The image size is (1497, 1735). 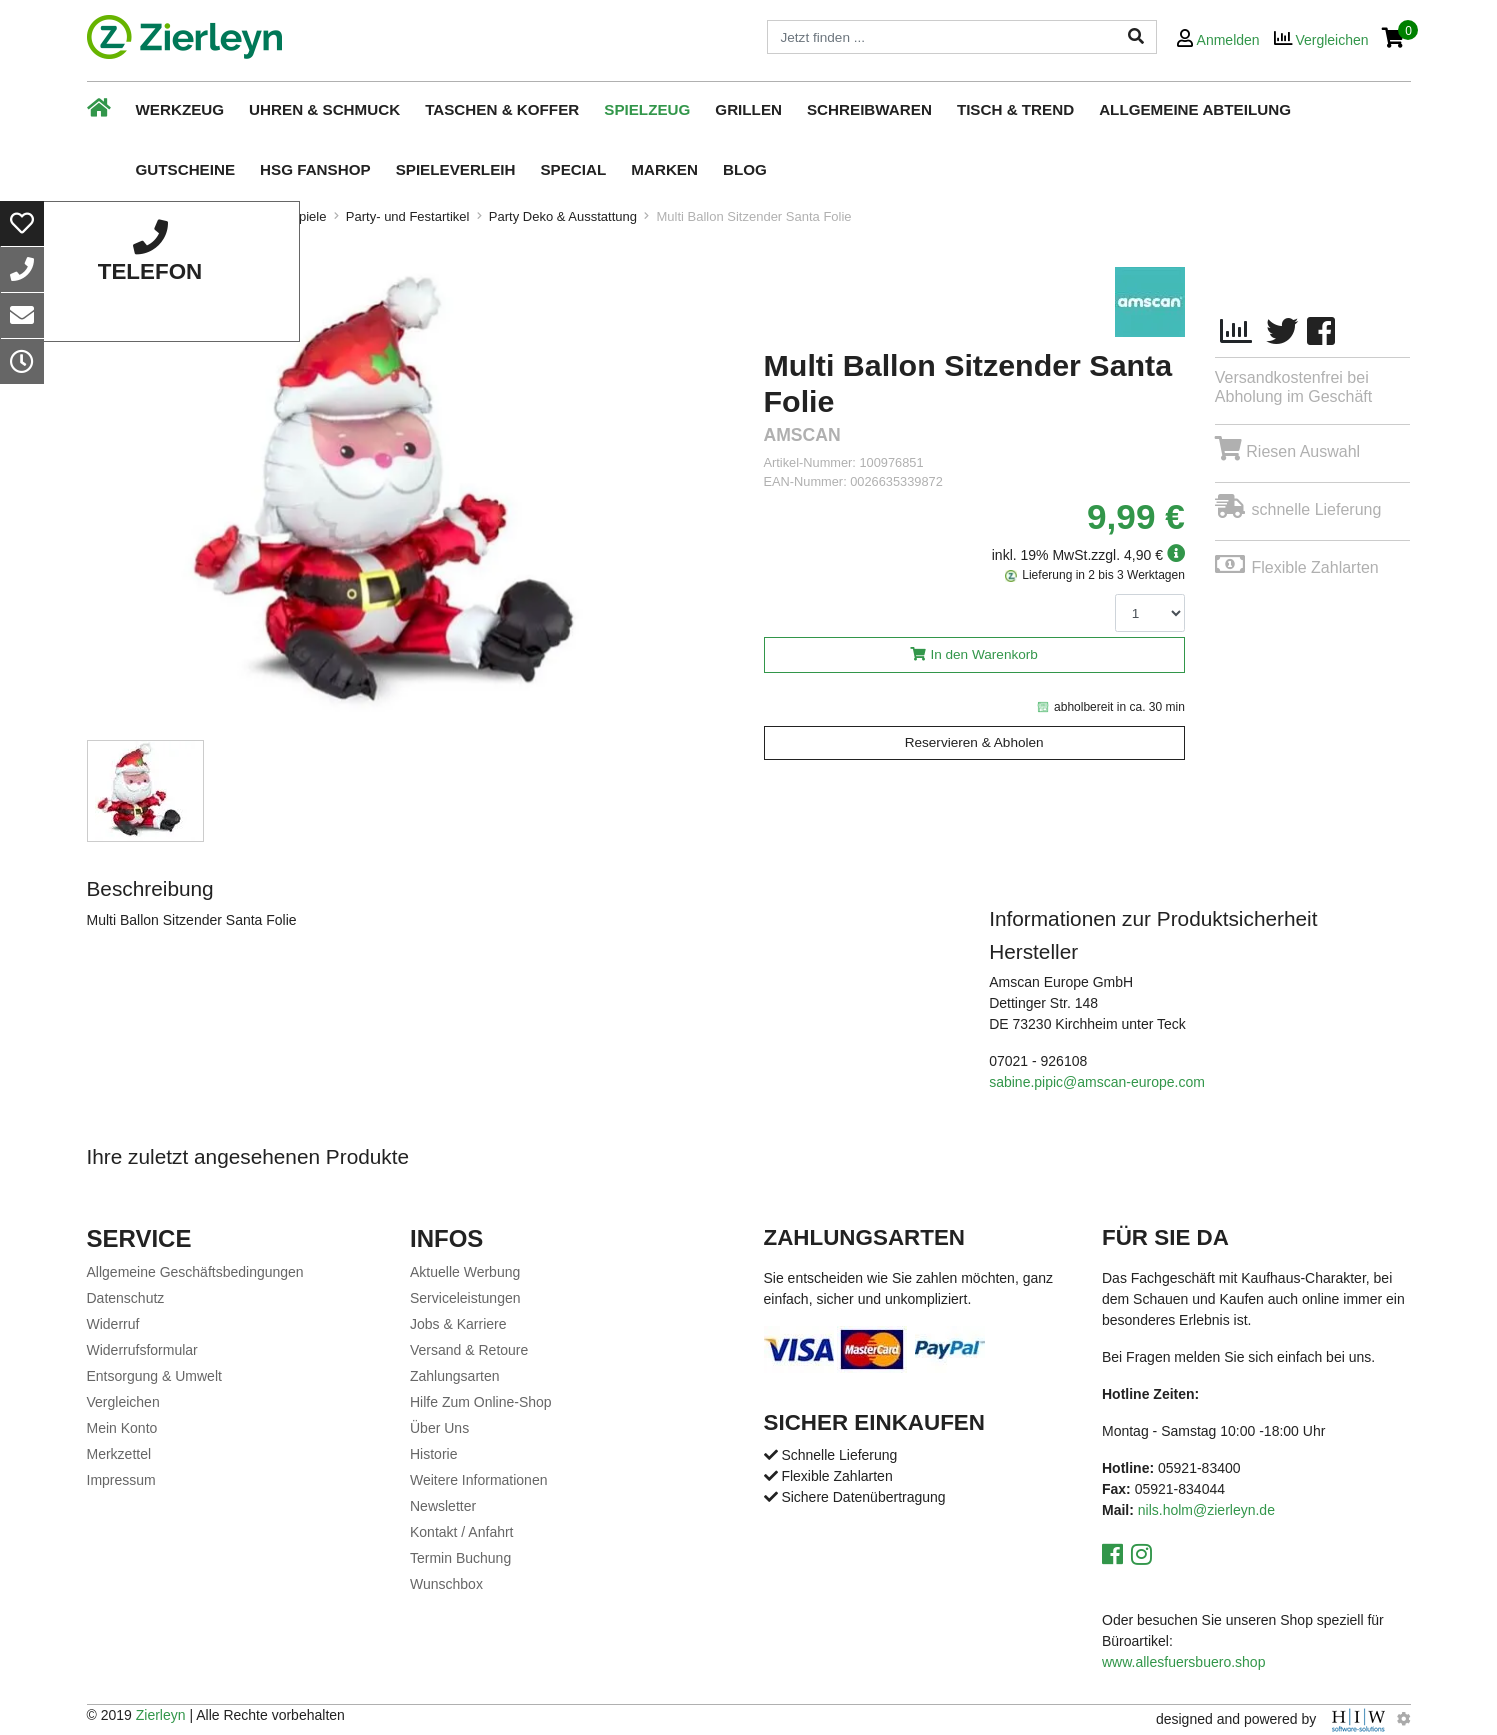 What do you see at coordinates (186, 169) in the screenshot?
I see `Gutscheine` at bounding box center [186, 169].